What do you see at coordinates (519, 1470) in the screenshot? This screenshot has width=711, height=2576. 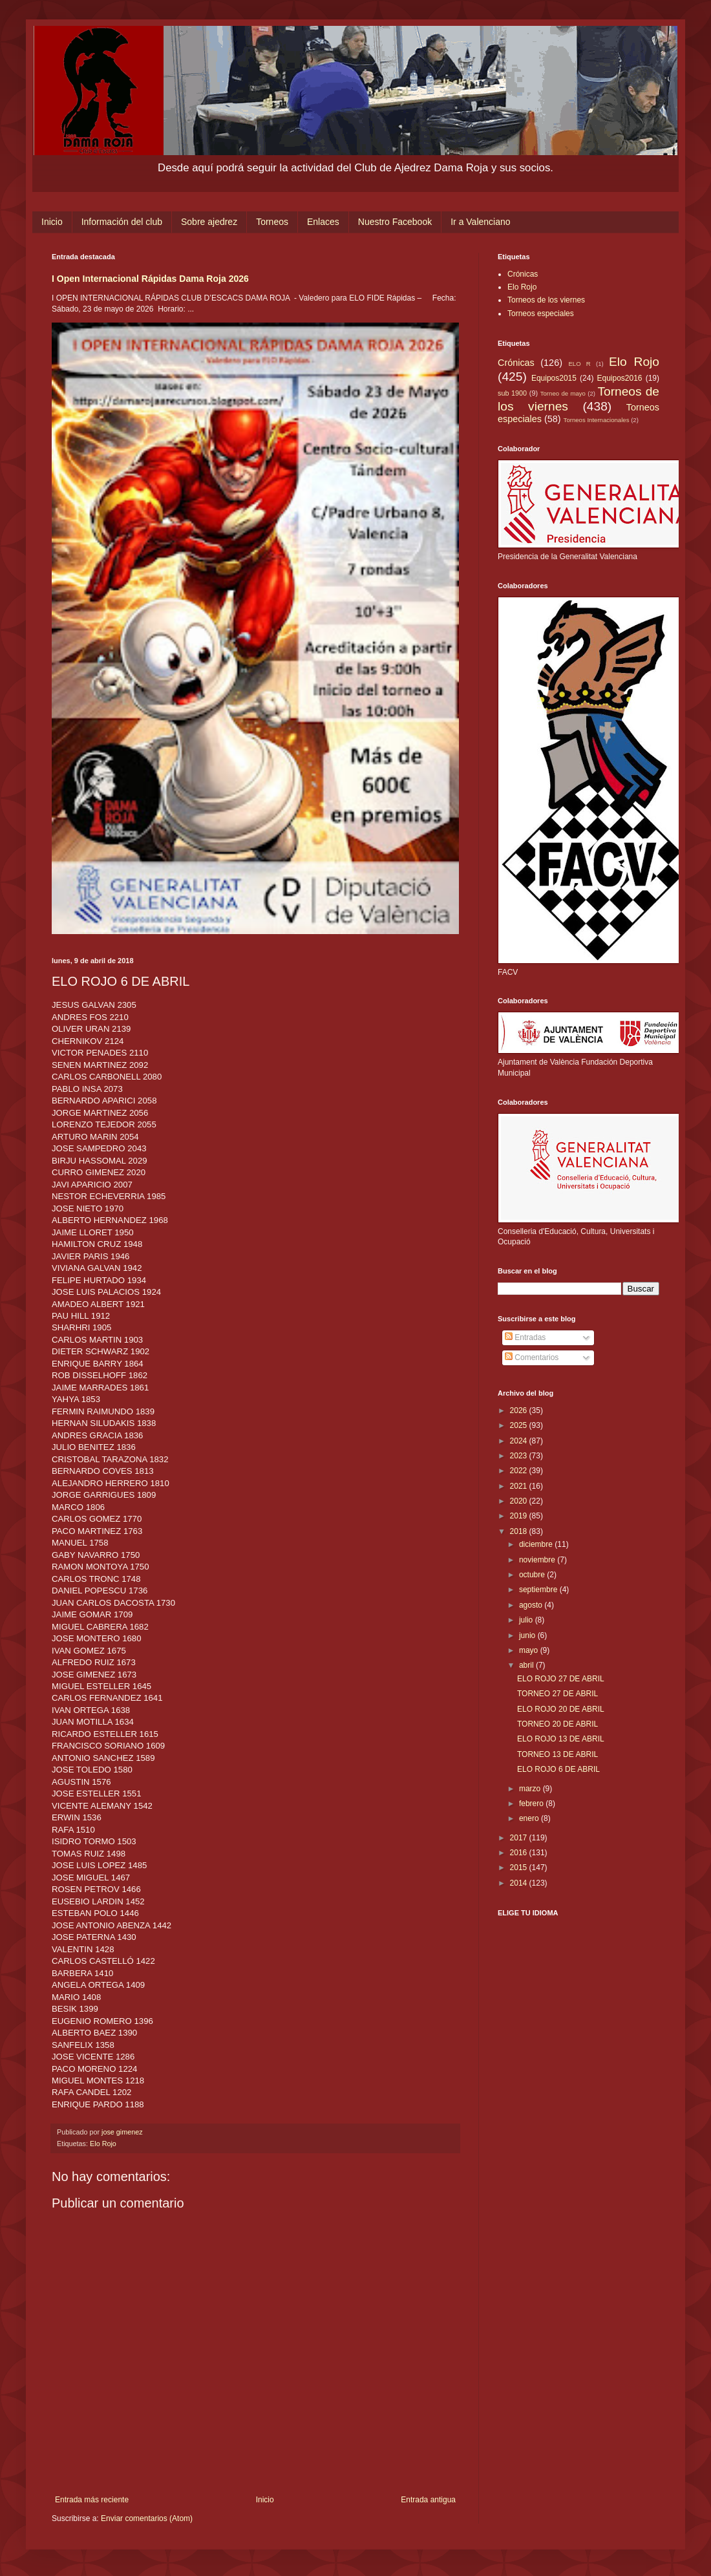 I see `2022` at bounding box center [519, 1470].